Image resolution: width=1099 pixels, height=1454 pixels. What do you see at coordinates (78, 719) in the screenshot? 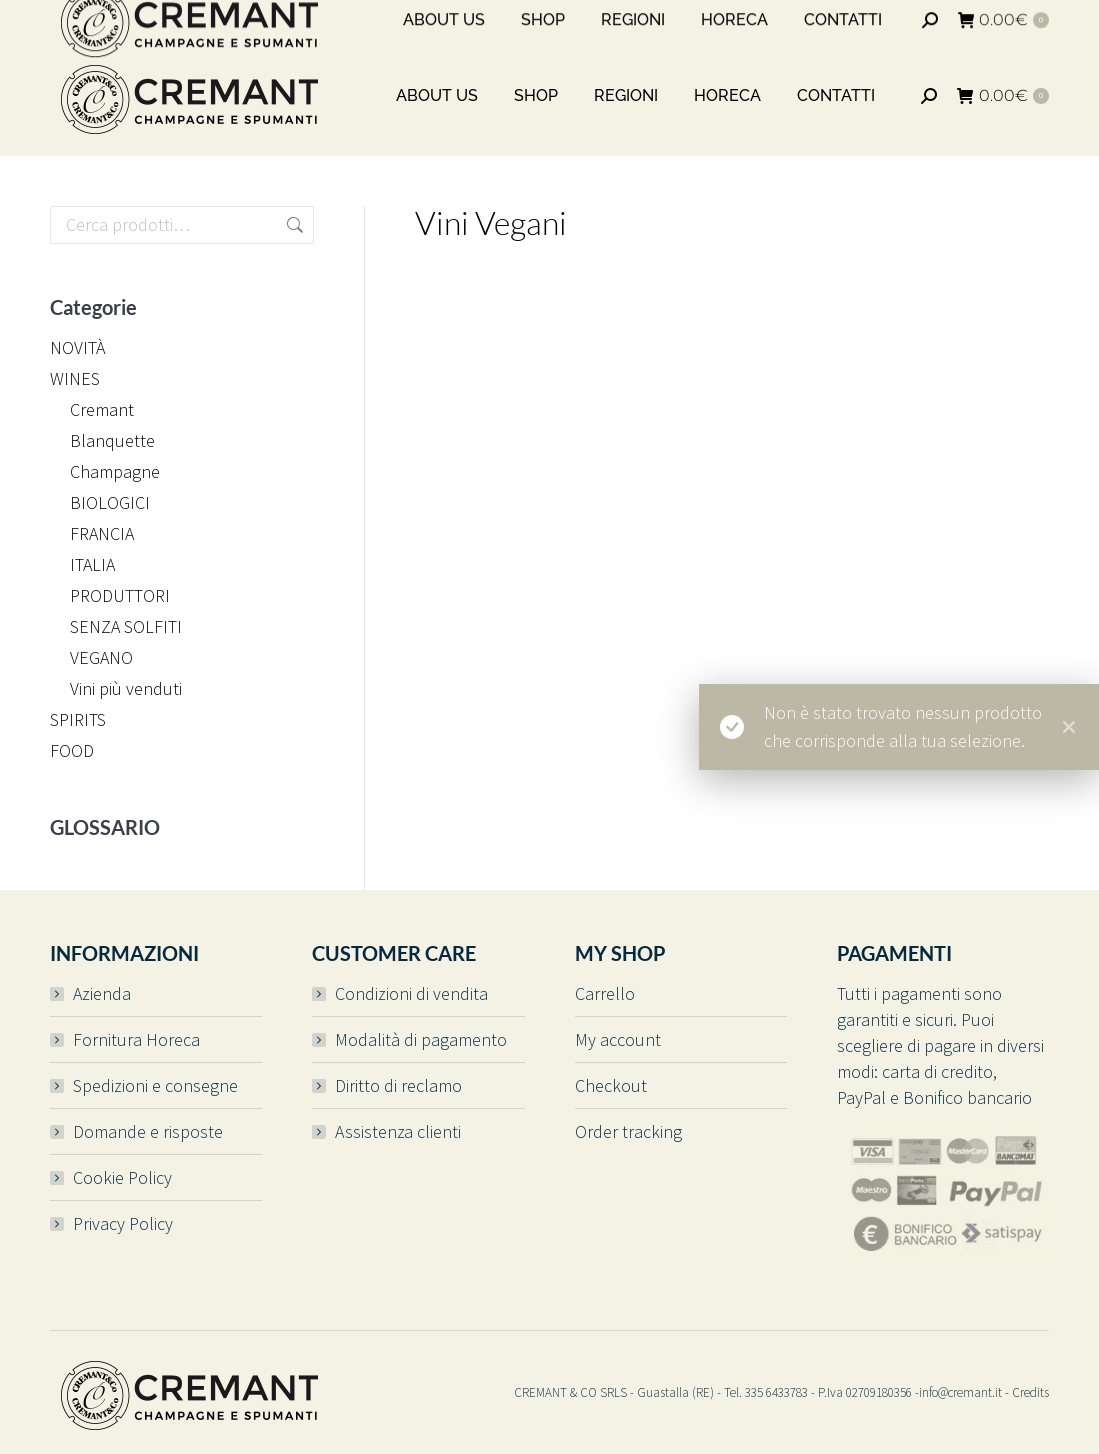
I see `SPIRITS` at bounding box center [78, 719].